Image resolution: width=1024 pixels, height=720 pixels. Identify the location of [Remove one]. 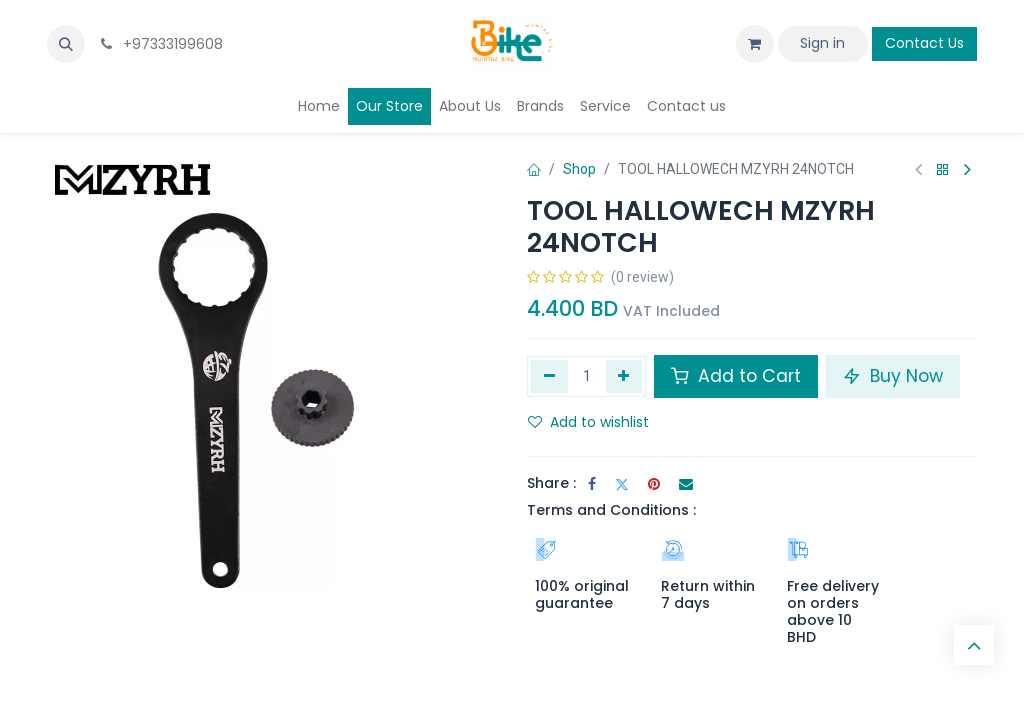
(549, 376).